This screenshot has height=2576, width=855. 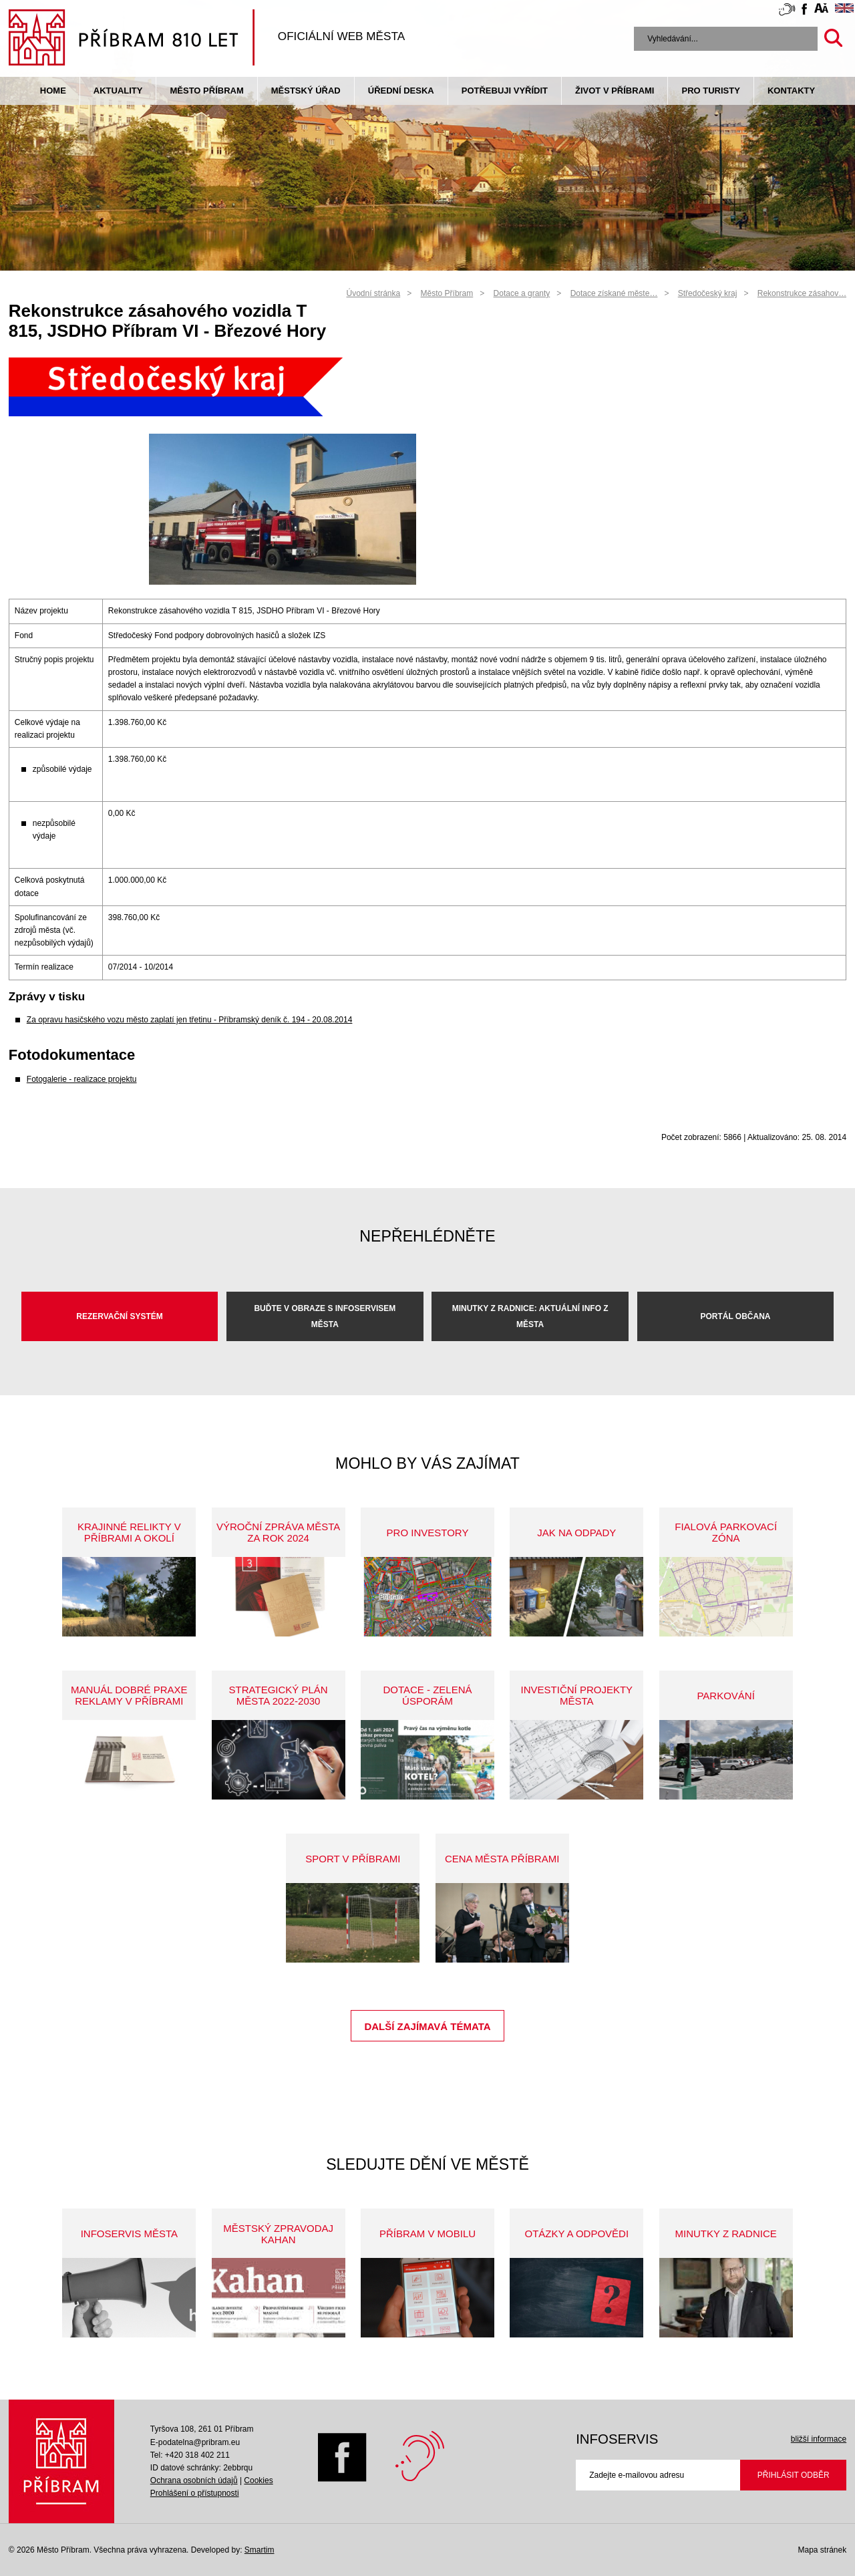 I want to click on Cookies, so click(x=258, y=2480).